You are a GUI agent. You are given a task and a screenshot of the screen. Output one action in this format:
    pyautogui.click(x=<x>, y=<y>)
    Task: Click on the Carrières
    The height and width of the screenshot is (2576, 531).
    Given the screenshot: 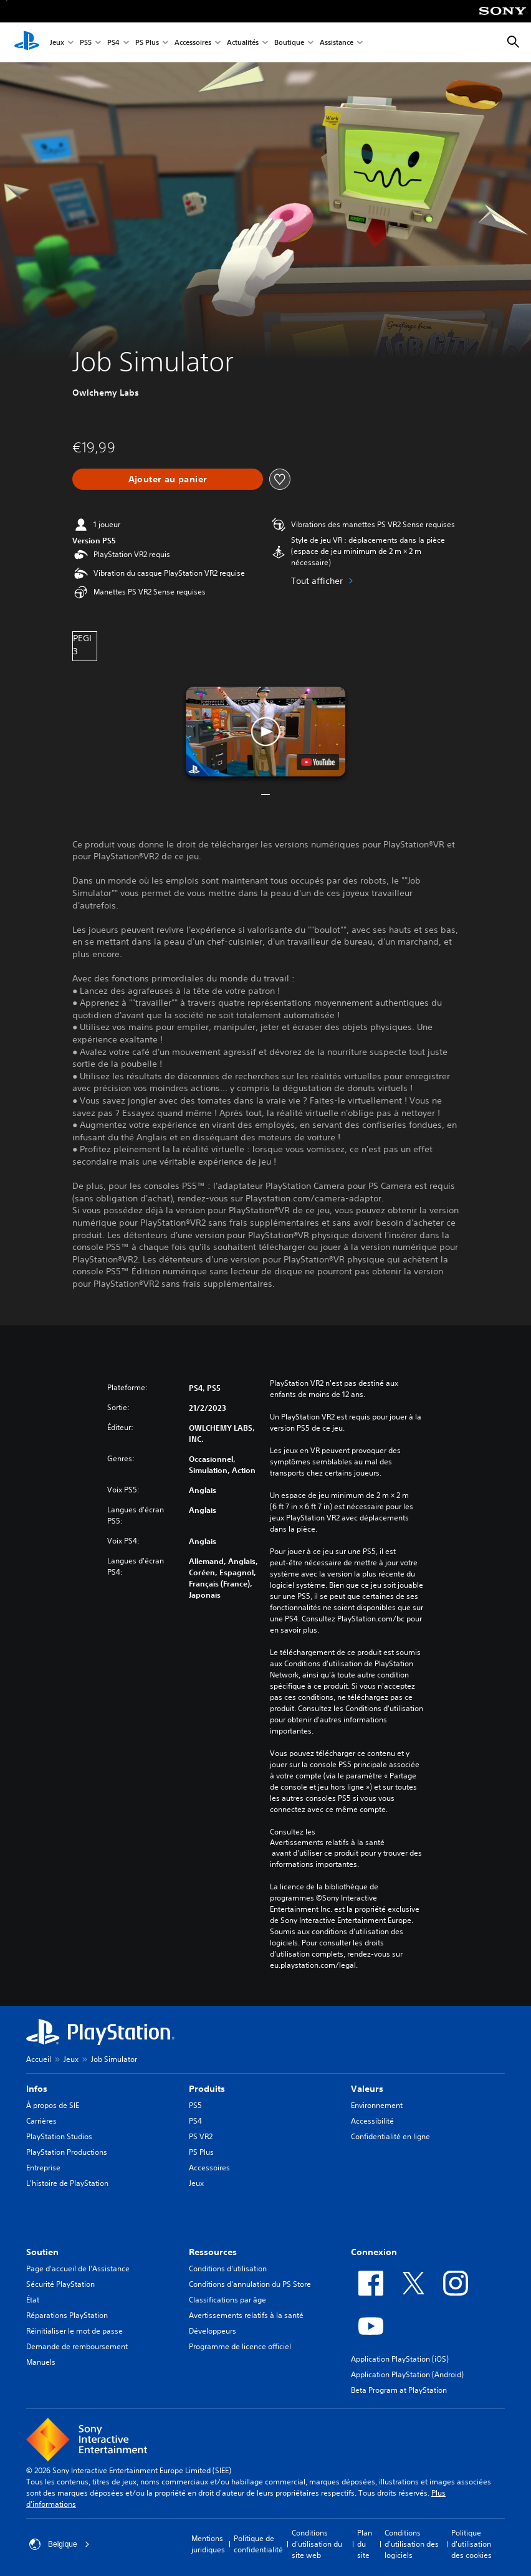 What is the action you would take?
    pyautogui.click(x=41, y=2121)
    